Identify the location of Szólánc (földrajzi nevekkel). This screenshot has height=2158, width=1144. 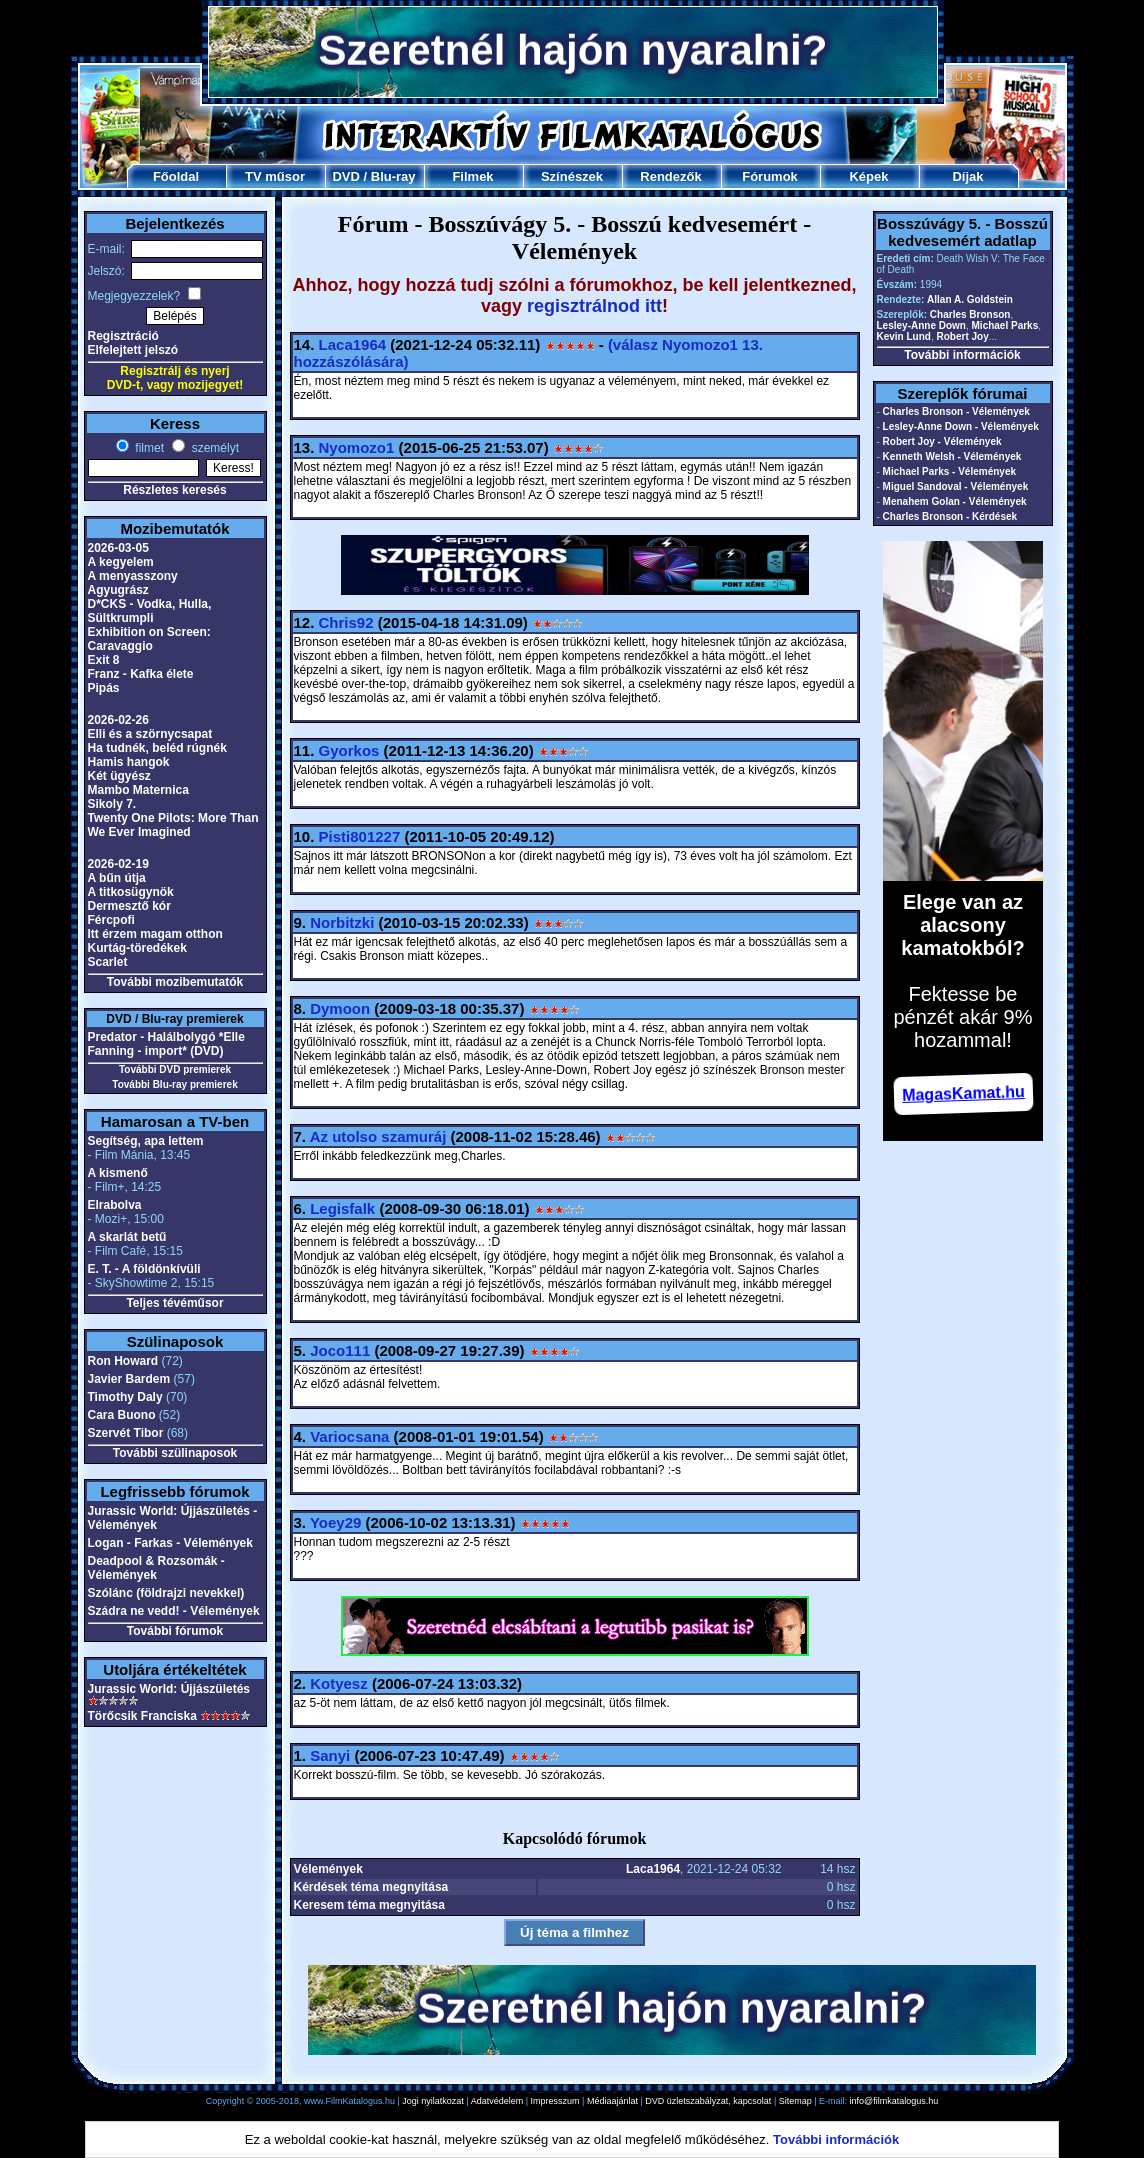
(166, 1593).